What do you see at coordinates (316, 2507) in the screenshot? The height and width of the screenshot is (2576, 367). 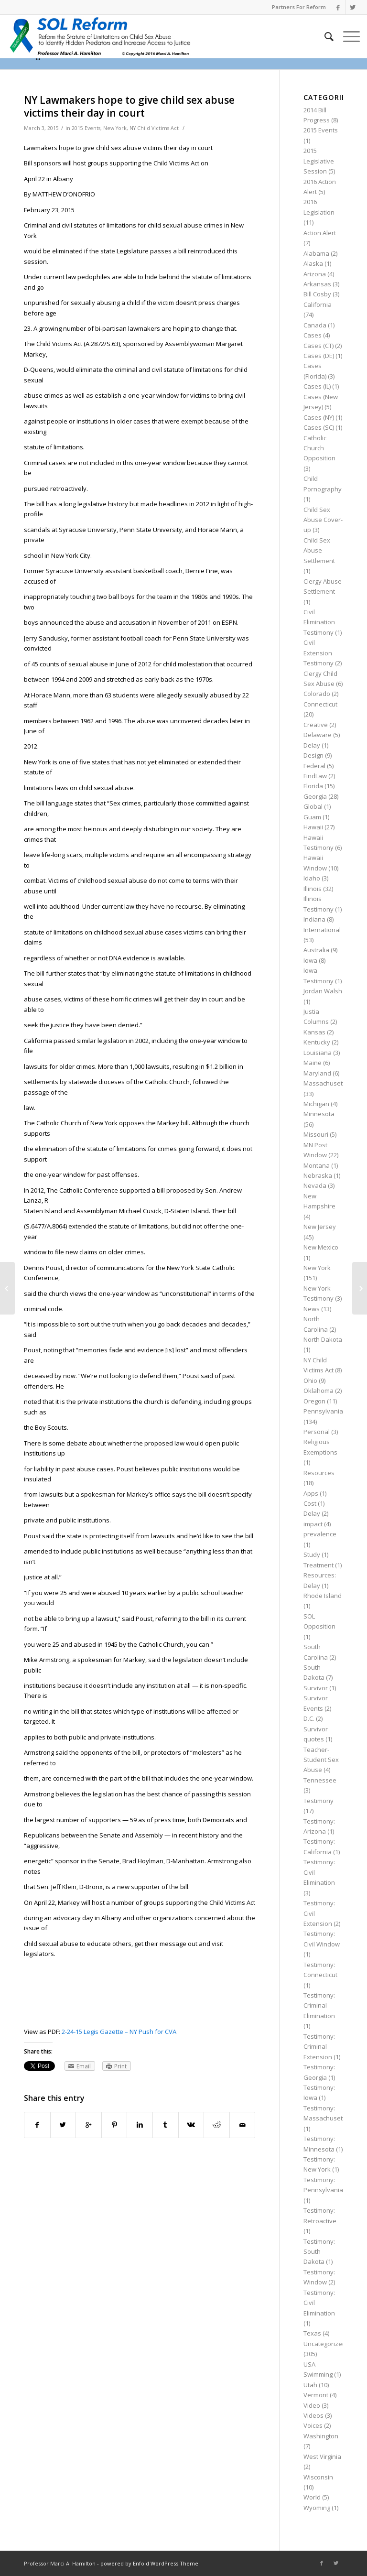 I see `Wyoming` at bounding box center [316, 2507].